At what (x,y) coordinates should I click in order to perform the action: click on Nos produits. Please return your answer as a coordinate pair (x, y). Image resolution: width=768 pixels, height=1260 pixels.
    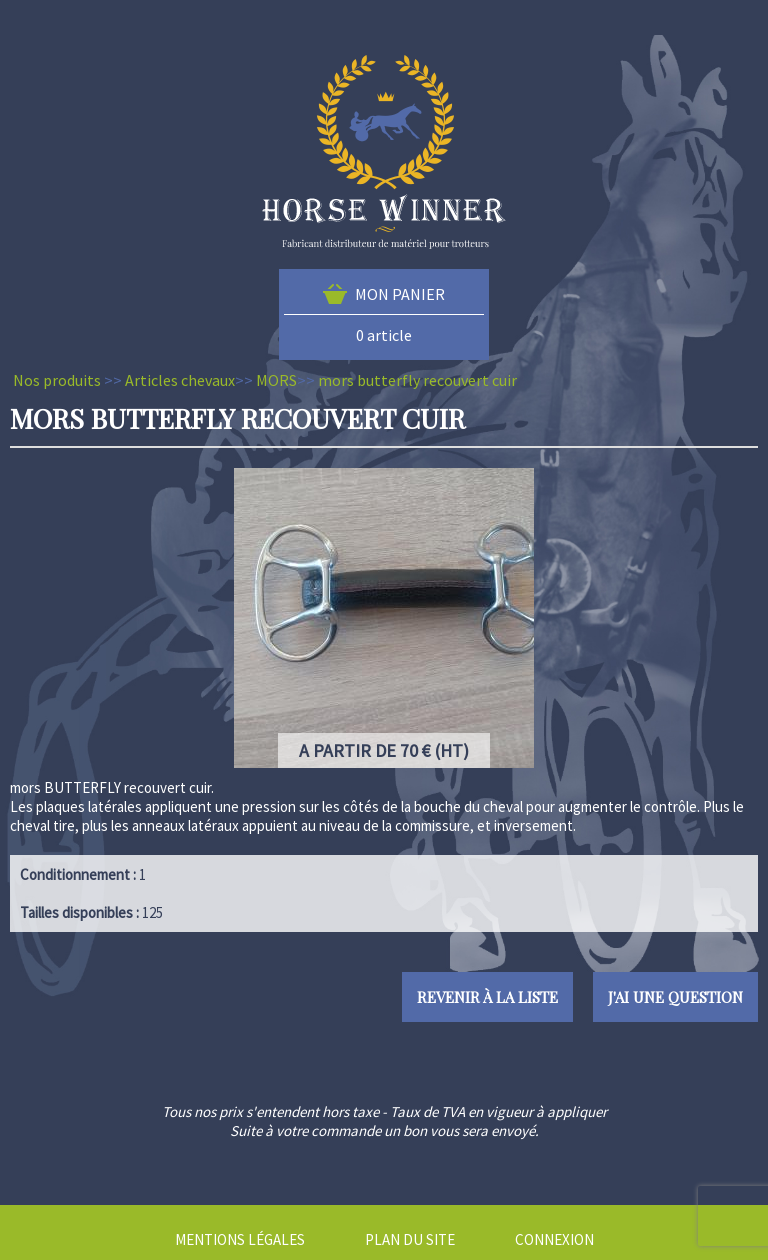
    Looking at the image, I should click on (57, 380).